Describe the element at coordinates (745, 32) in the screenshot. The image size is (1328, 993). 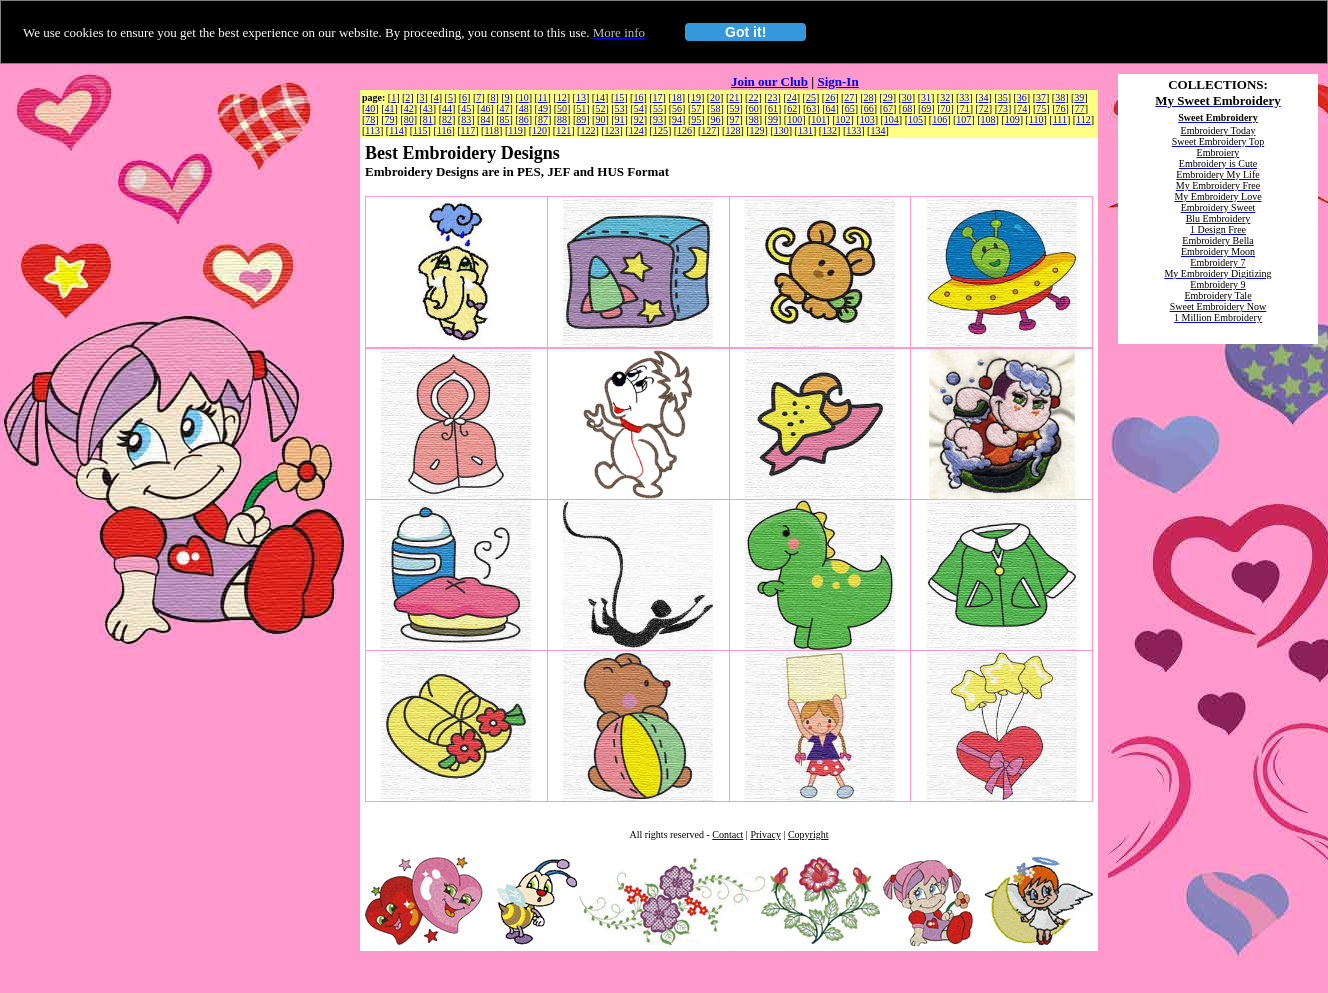
I see `Got it!` at that location.